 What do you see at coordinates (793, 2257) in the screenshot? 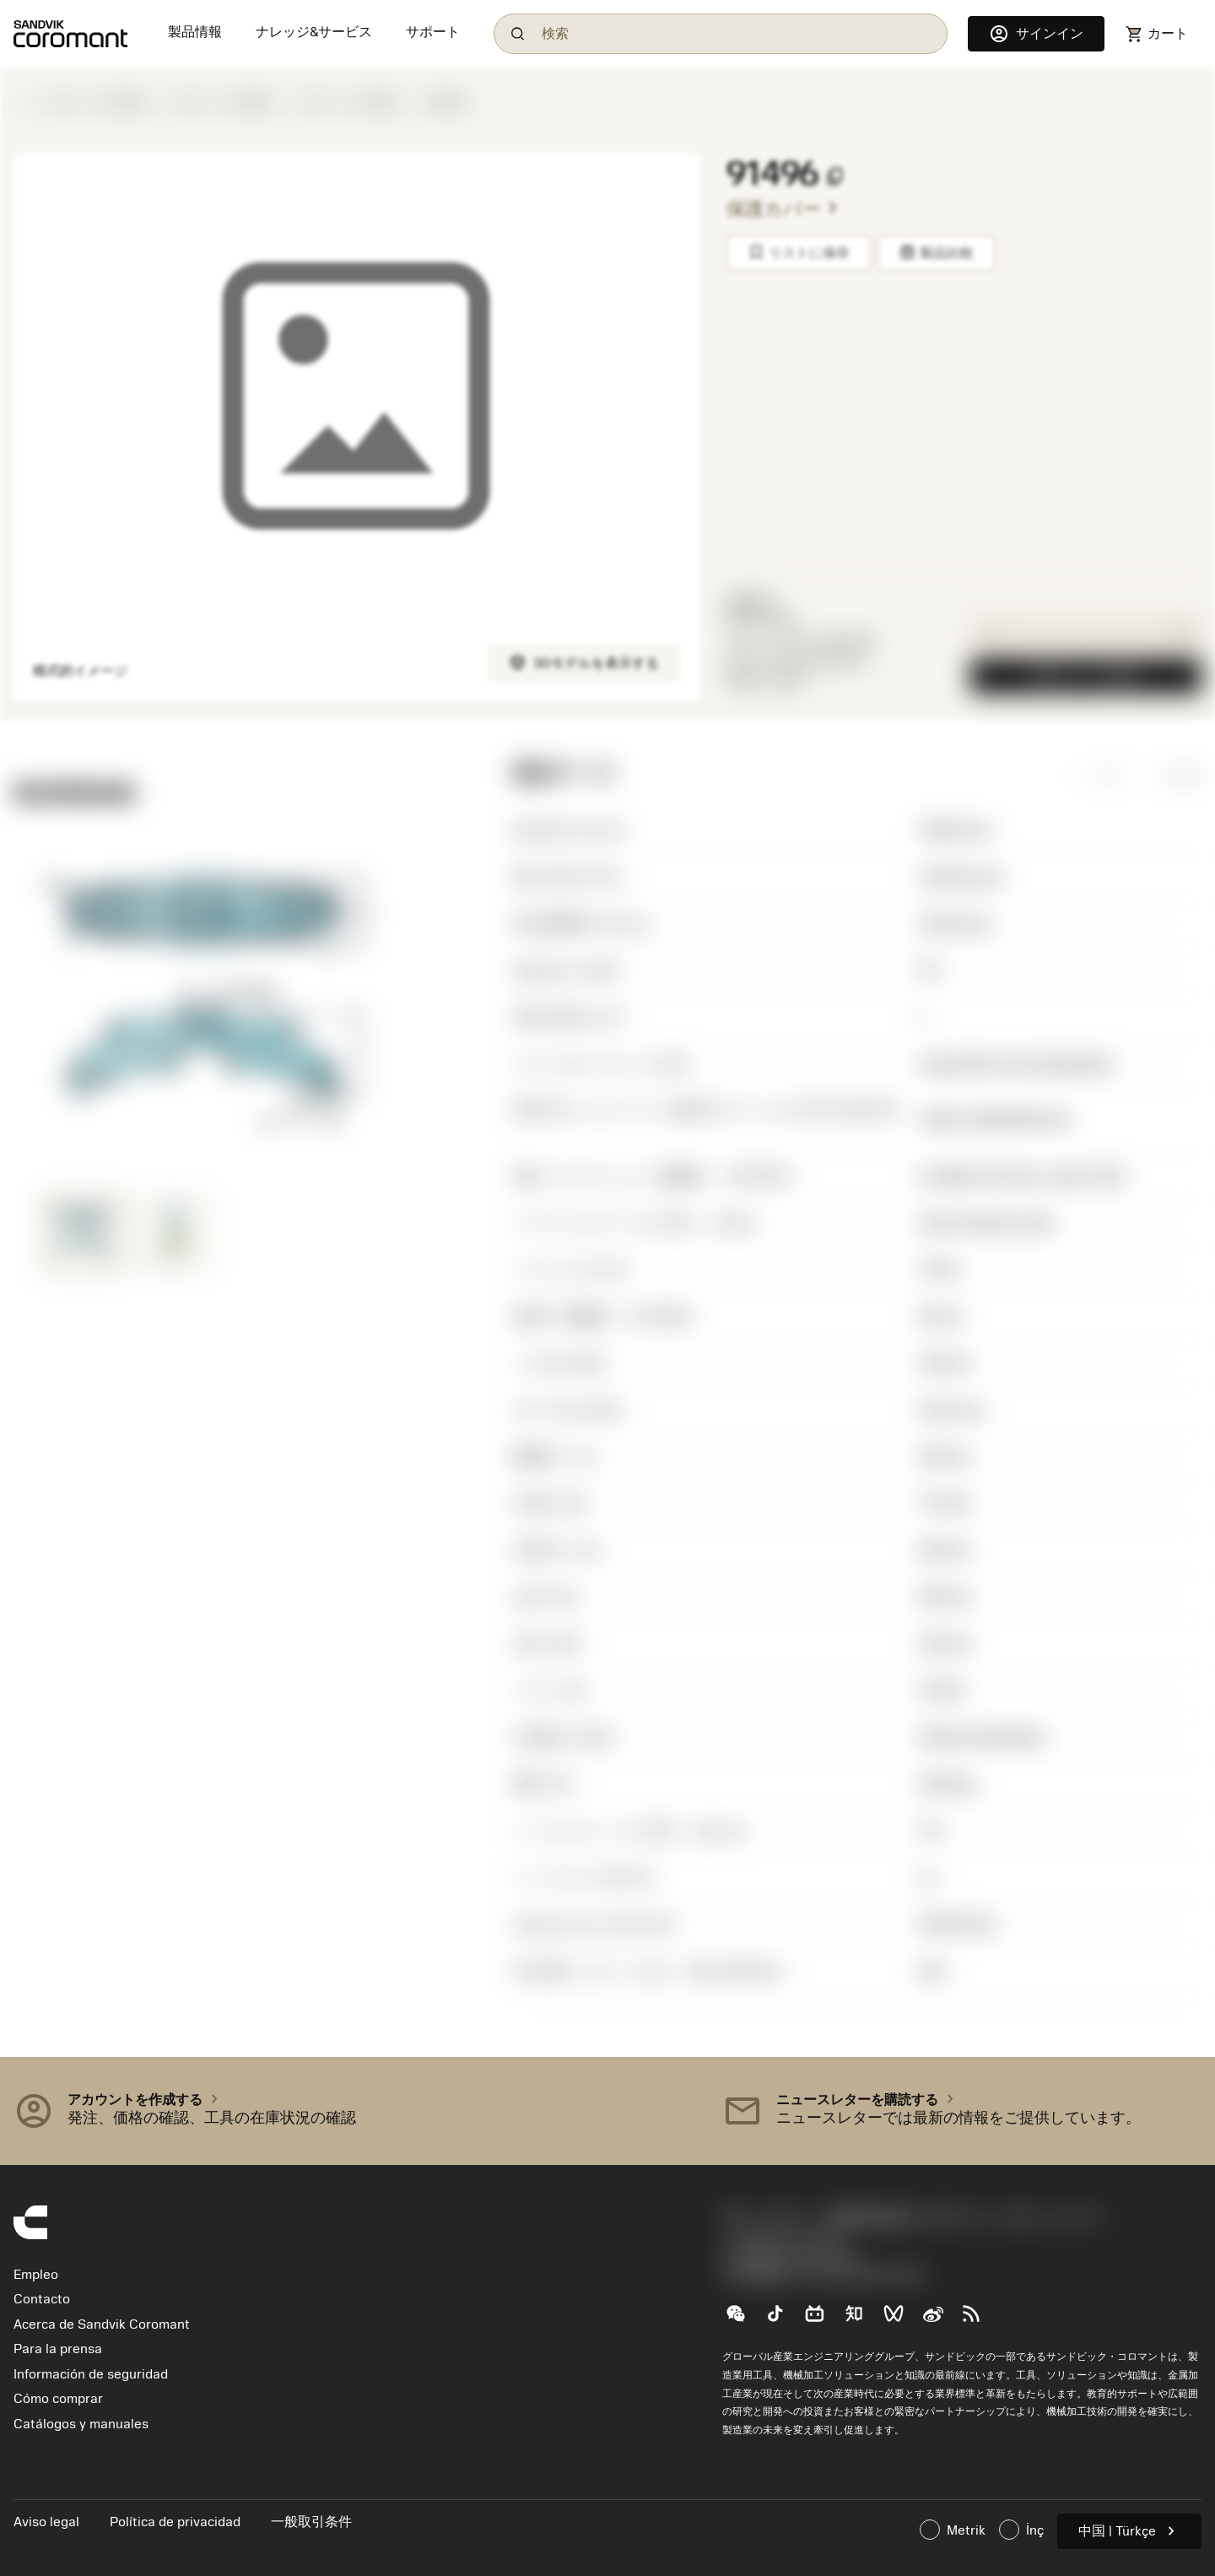
I see `沪ICP备20012694号-1` at bounding box center [793, 2257].